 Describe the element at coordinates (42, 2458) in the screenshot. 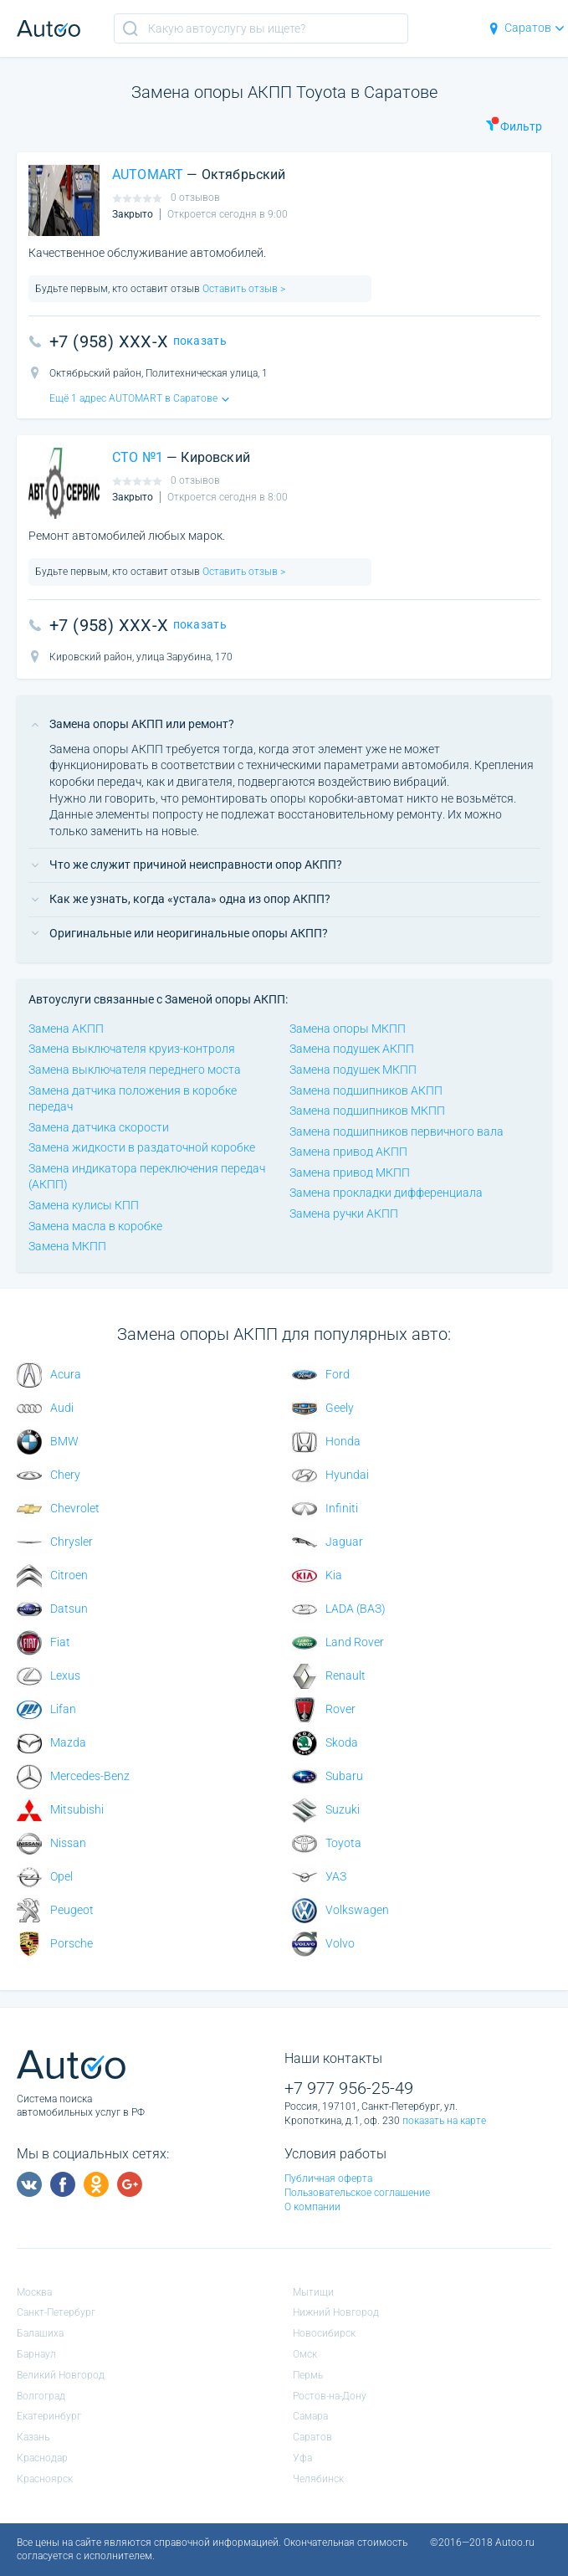

I see `Краснодар` at that location.